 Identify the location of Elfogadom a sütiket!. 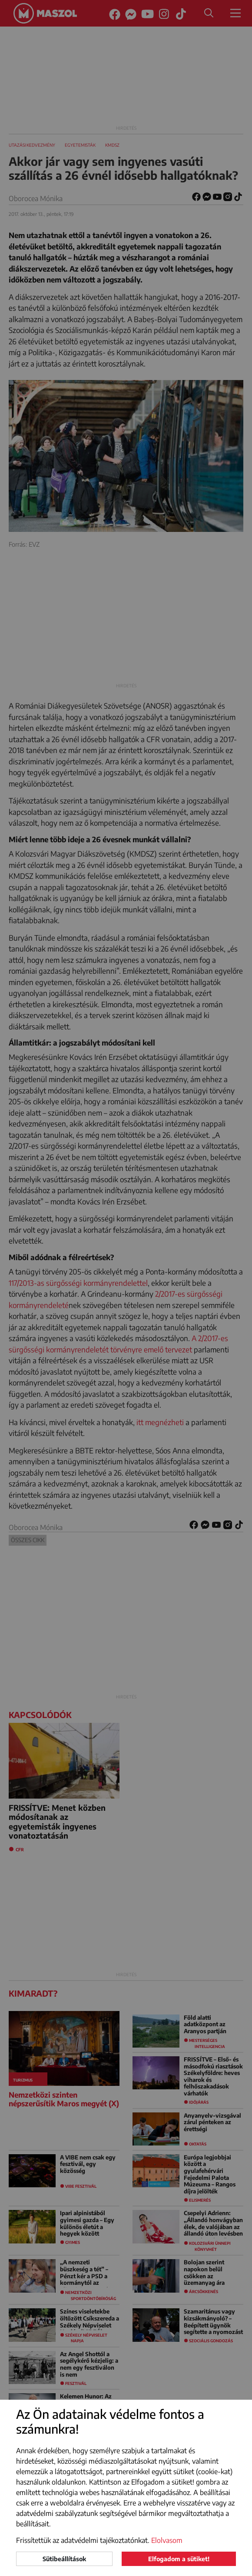
(178, 2559).